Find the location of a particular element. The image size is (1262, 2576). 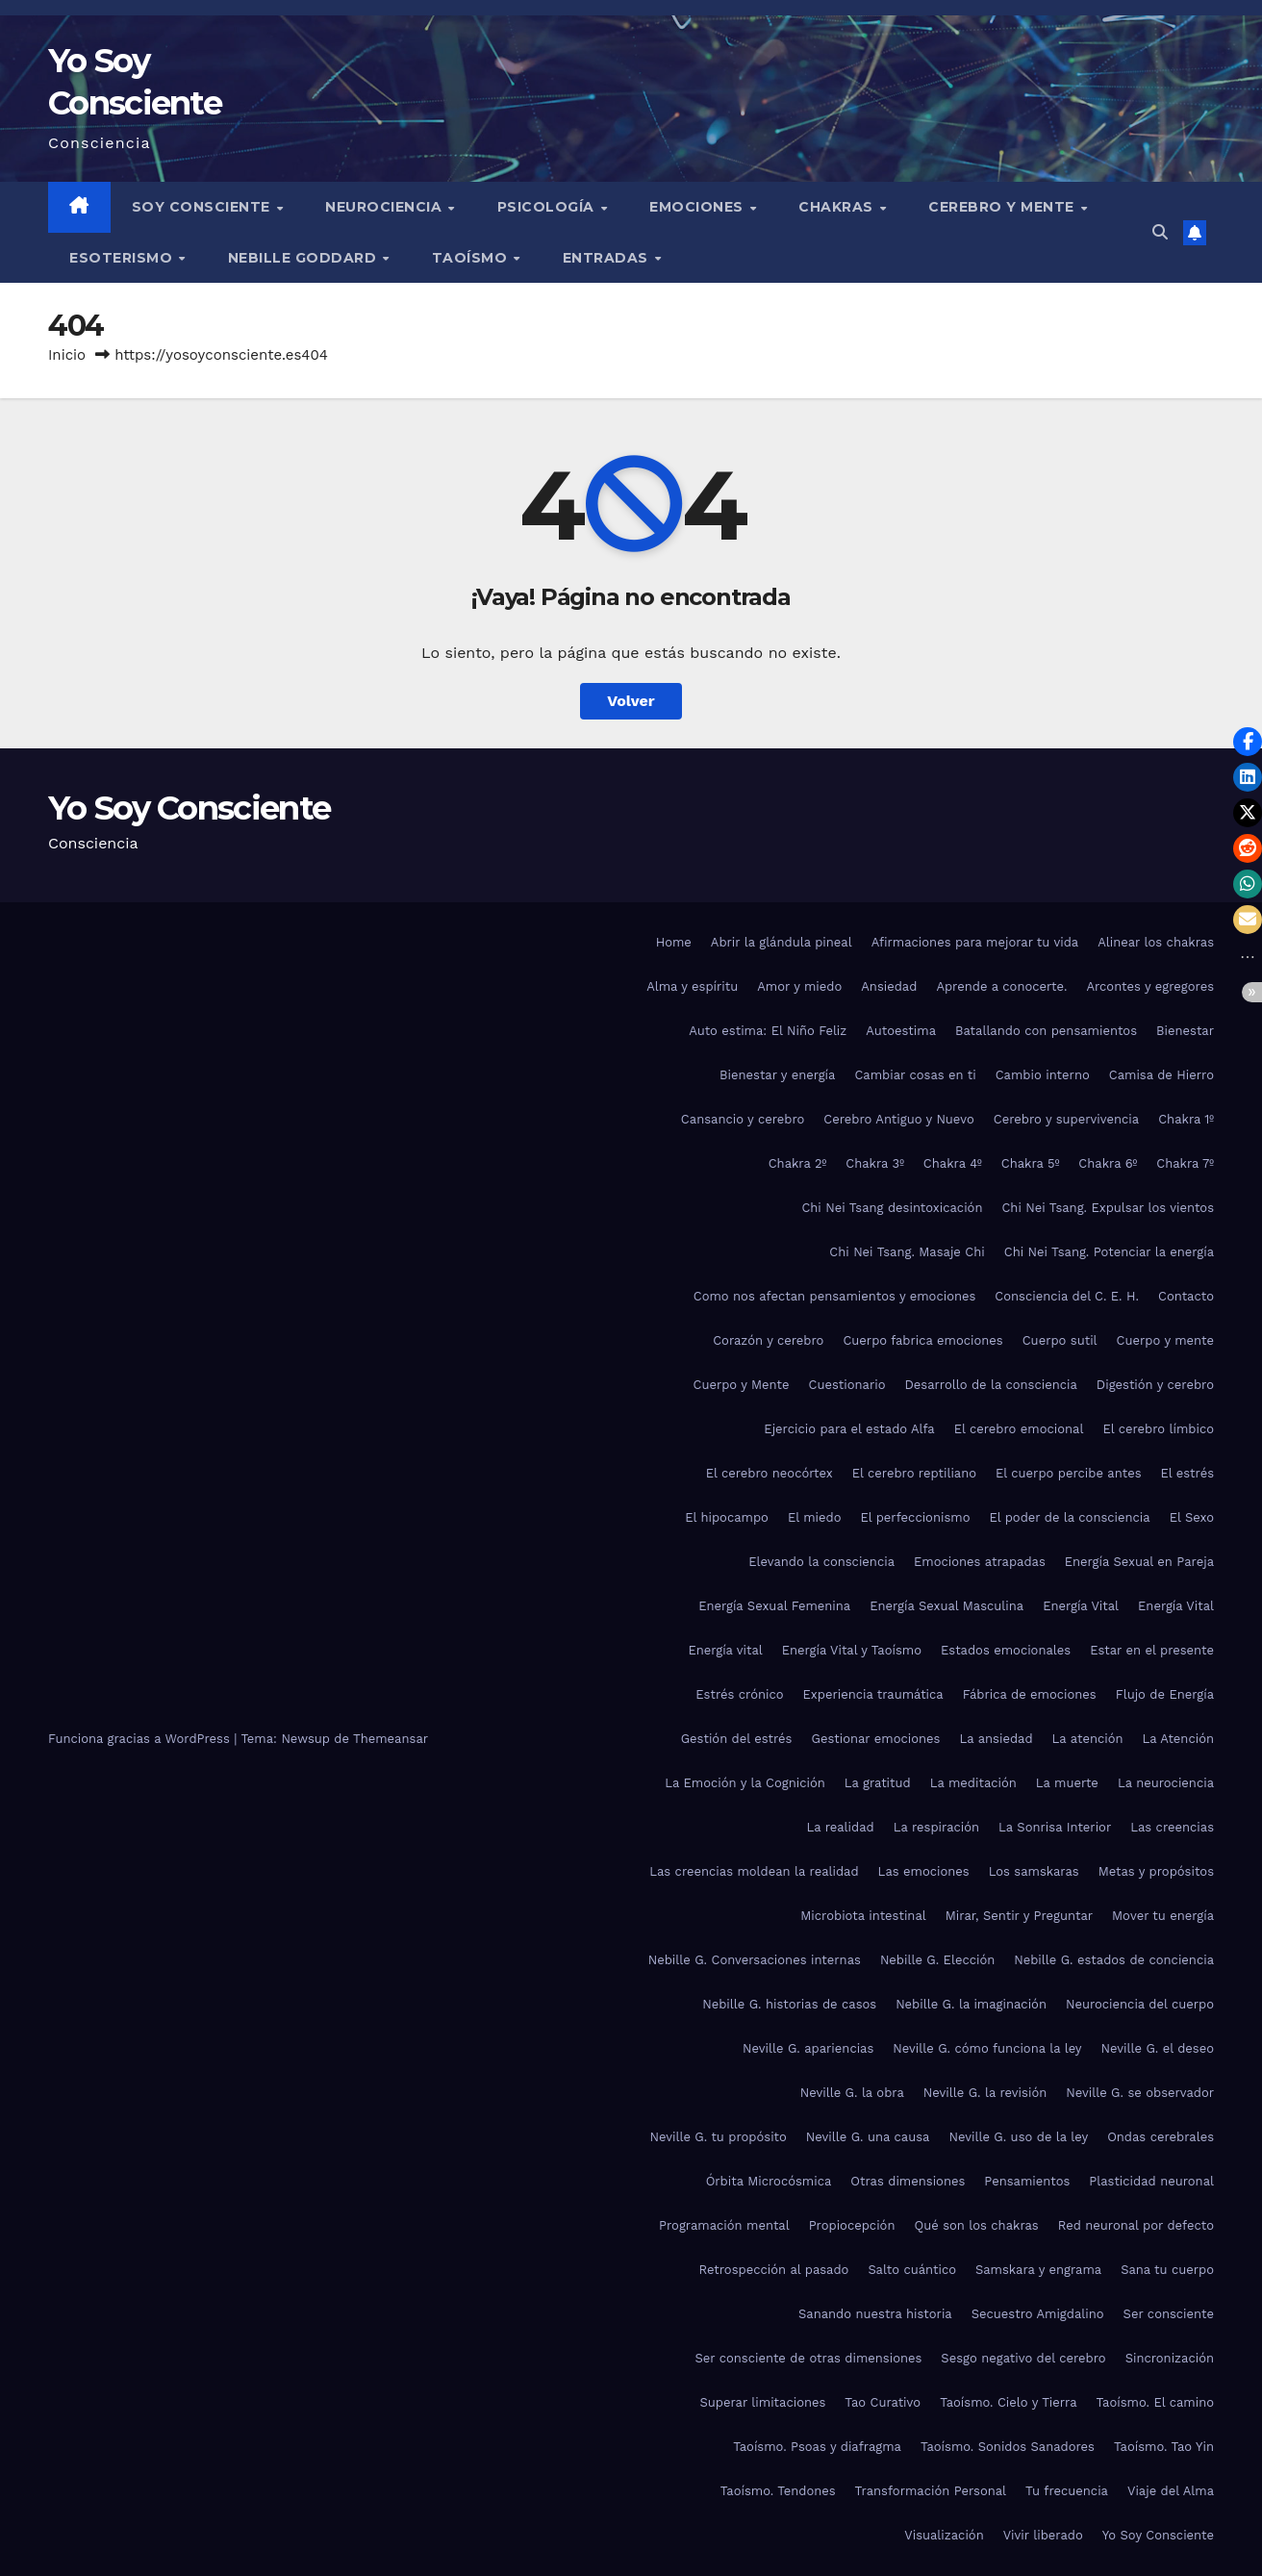

La muerte is located at coordinates (1067, 1783).